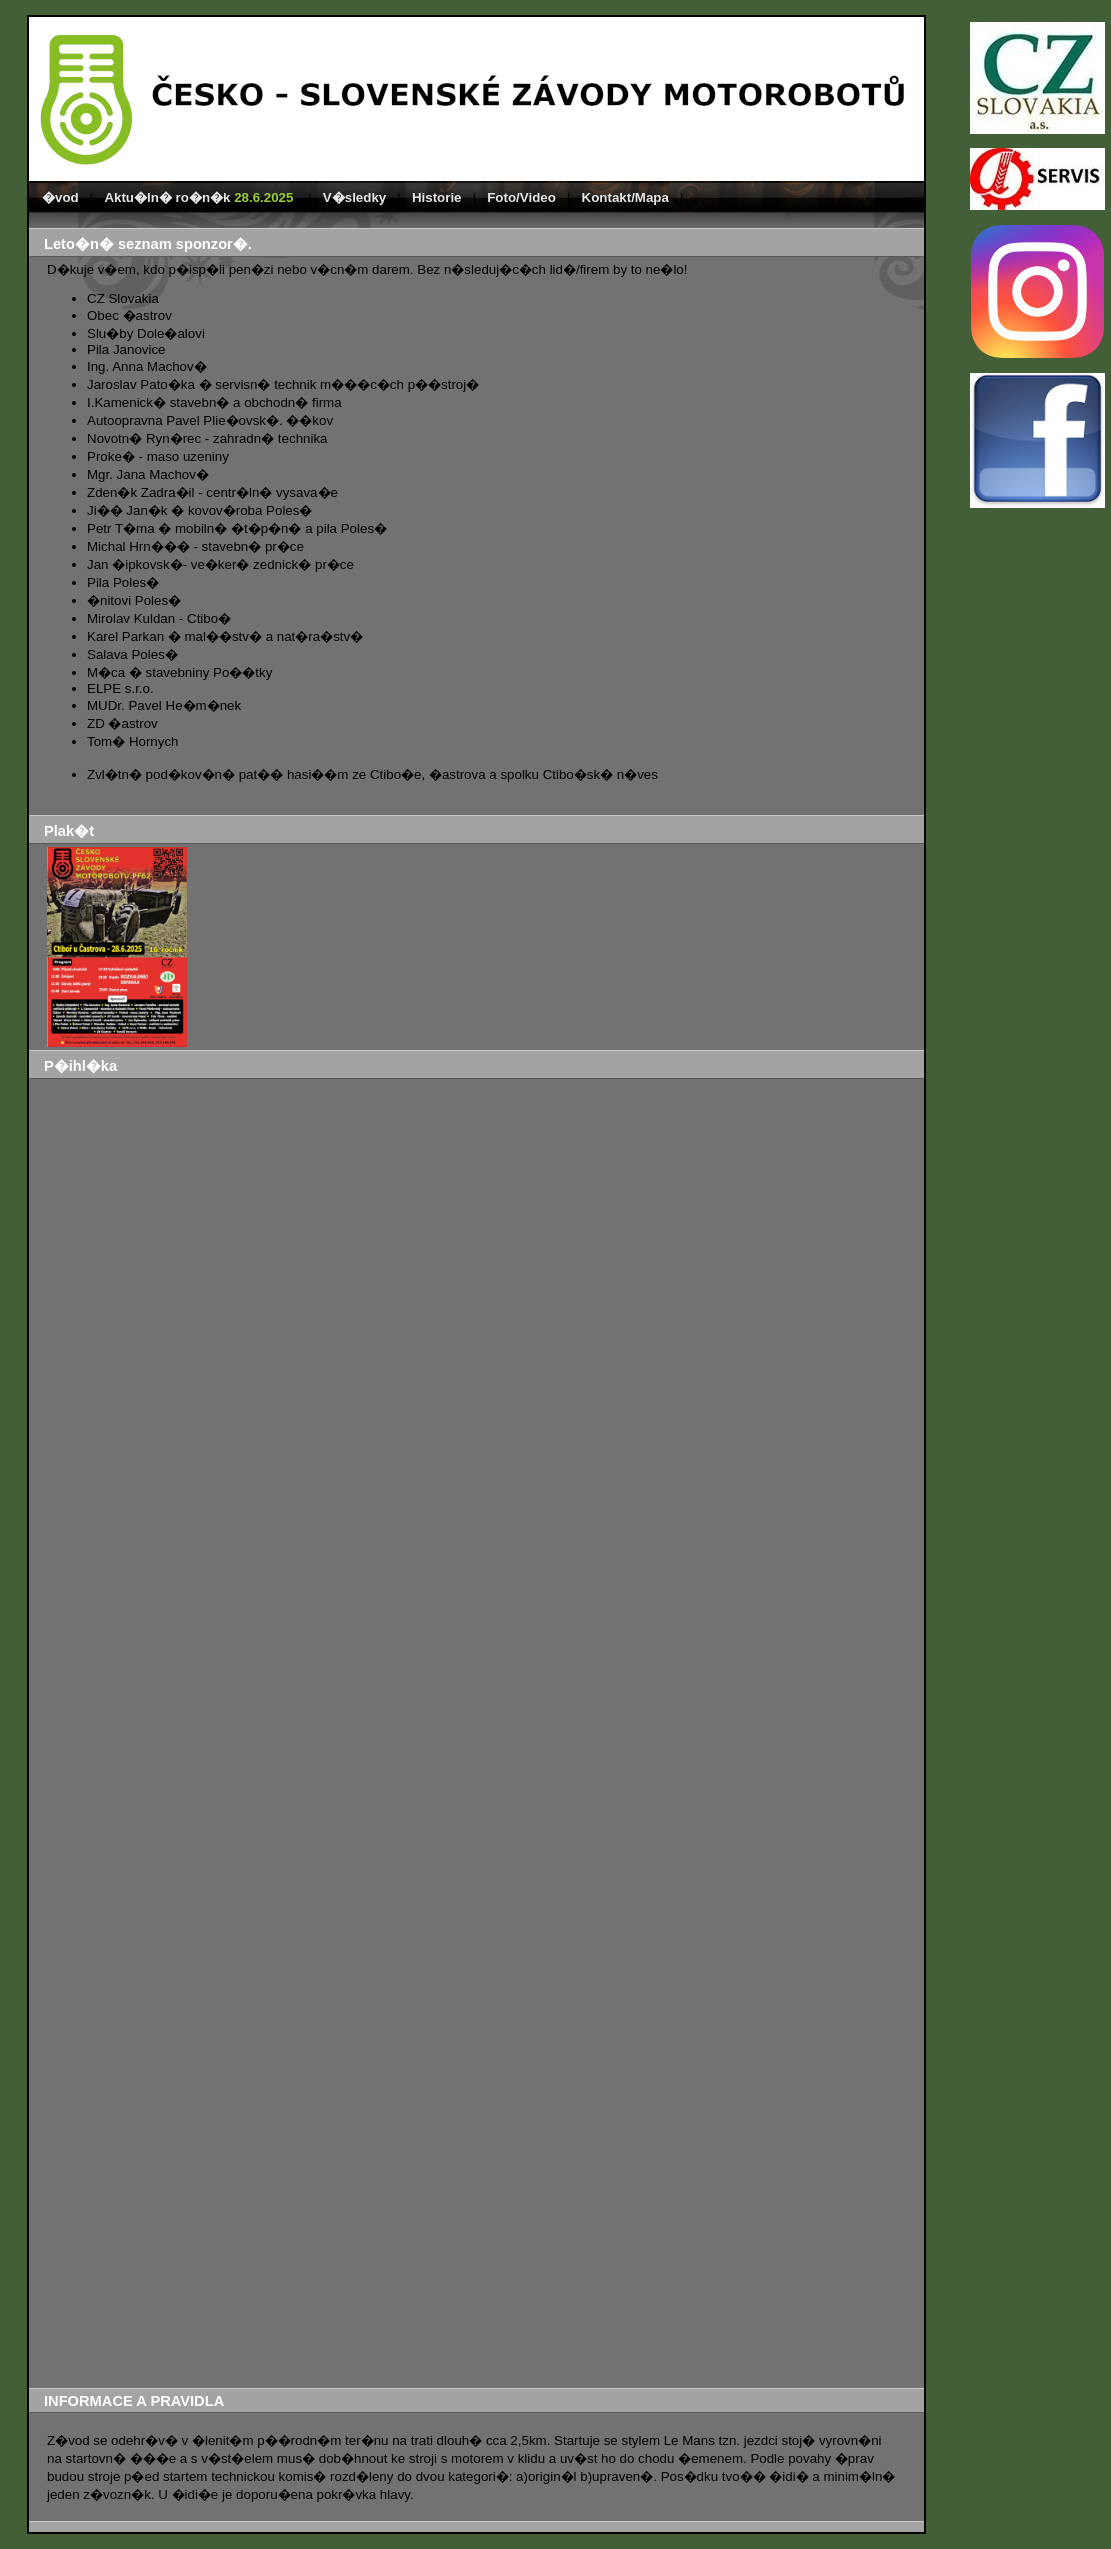 This screenshot has width=1111, height=2549. What do you see at coordinates (60, 197) in the screenshot?
I see `�vod` at bounding box center [60, 197].